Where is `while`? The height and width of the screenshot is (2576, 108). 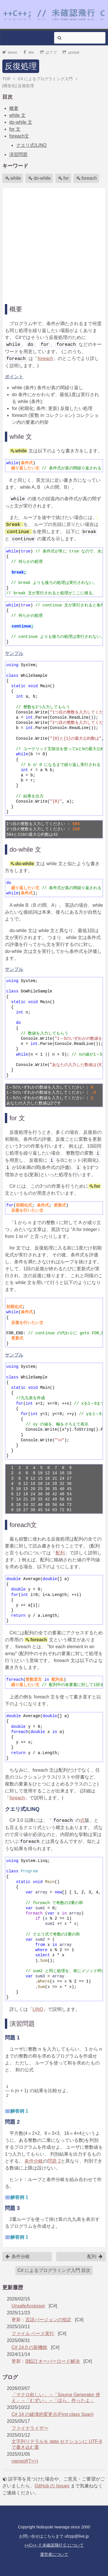
while is located at coordinates (13, 178).